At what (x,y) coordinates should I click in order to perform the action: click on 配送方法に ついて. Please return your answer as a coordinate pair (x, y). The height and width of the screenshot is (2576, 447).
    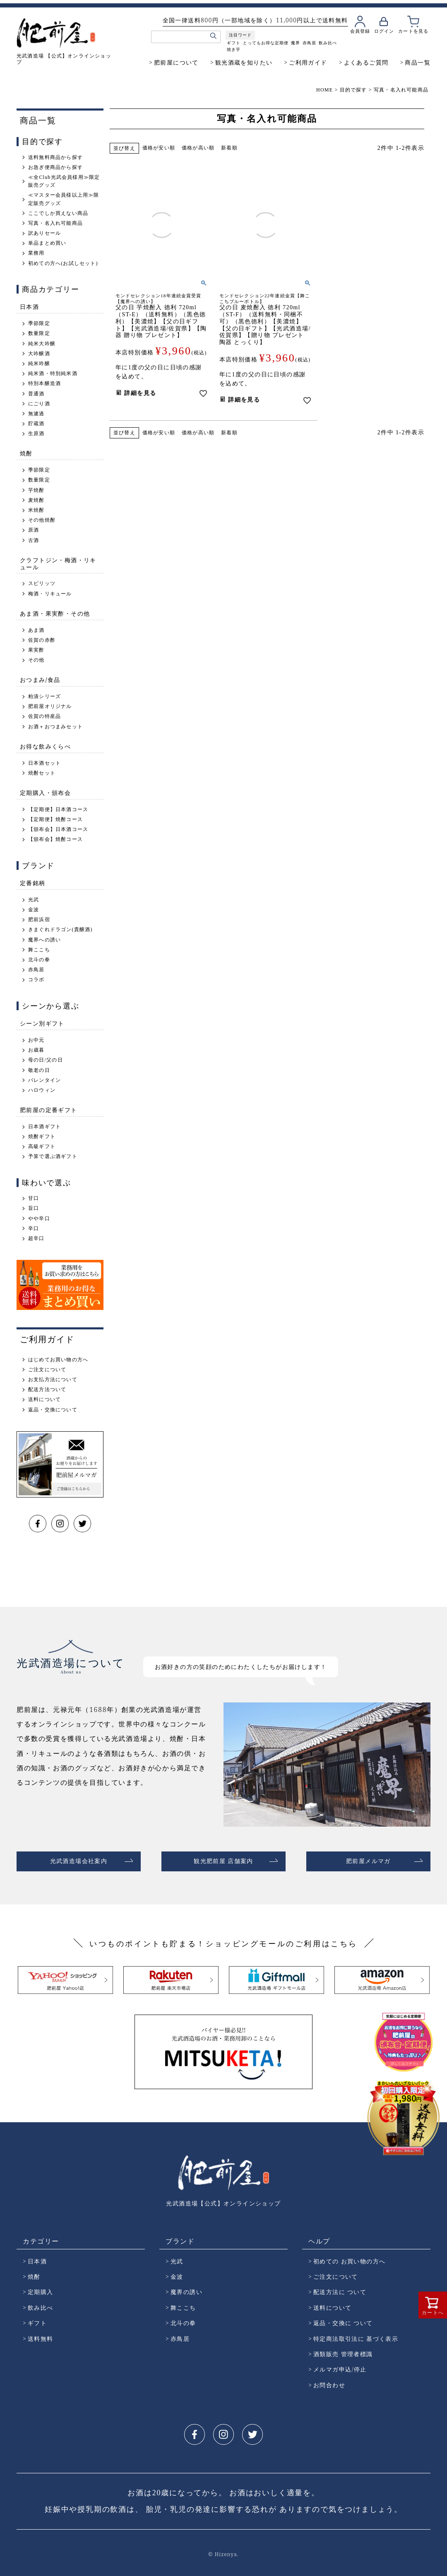
    Looking at the image, I should click on (339, 2289).